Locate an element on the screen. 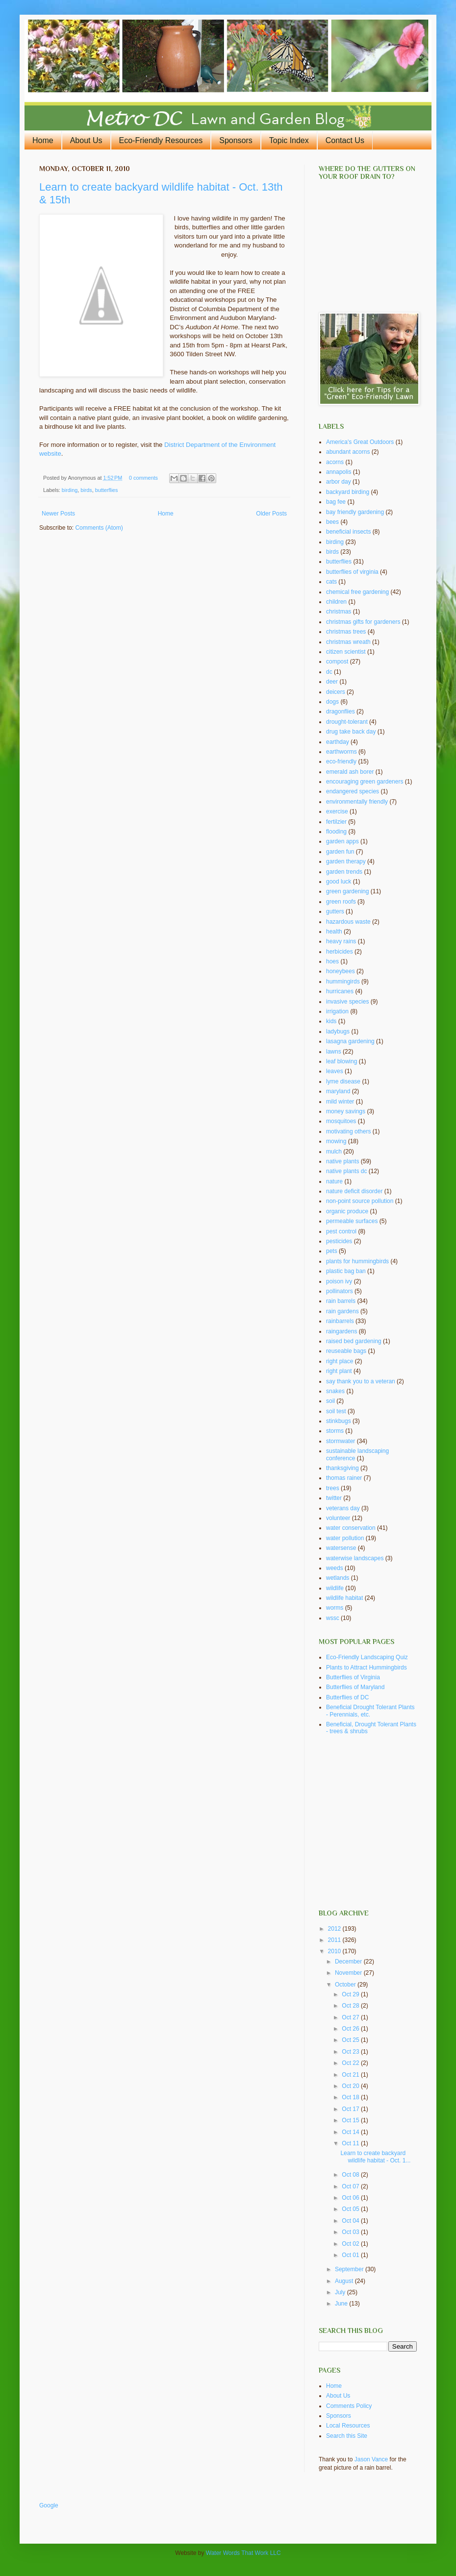 Image resolution: width=456 pixels, height=2576 pixels. Google is located at coordinates (48, 2505).